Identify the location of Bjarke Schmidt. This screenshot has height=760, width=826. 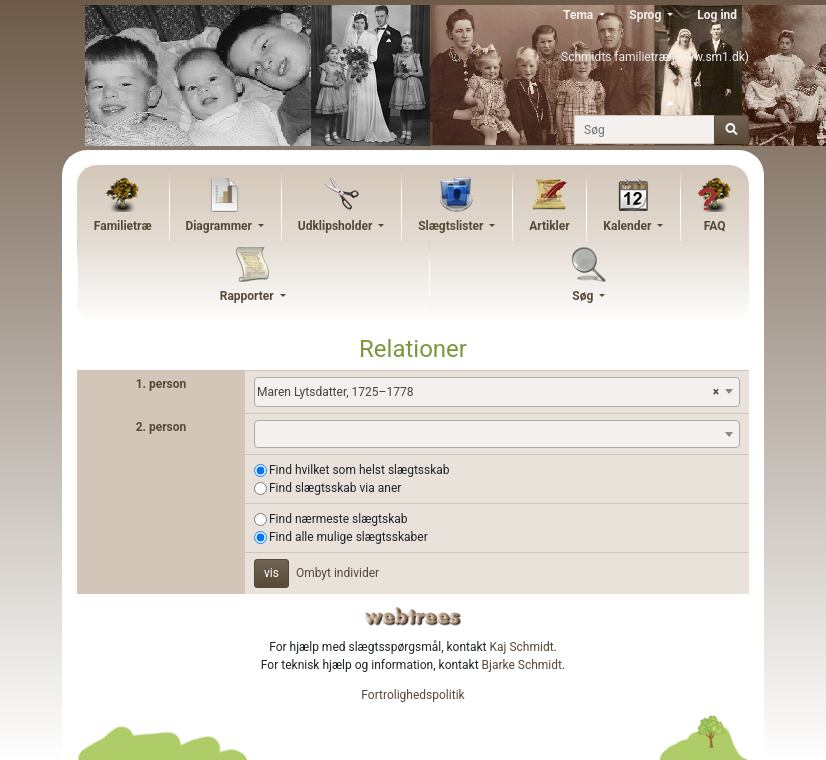
(522, 665).